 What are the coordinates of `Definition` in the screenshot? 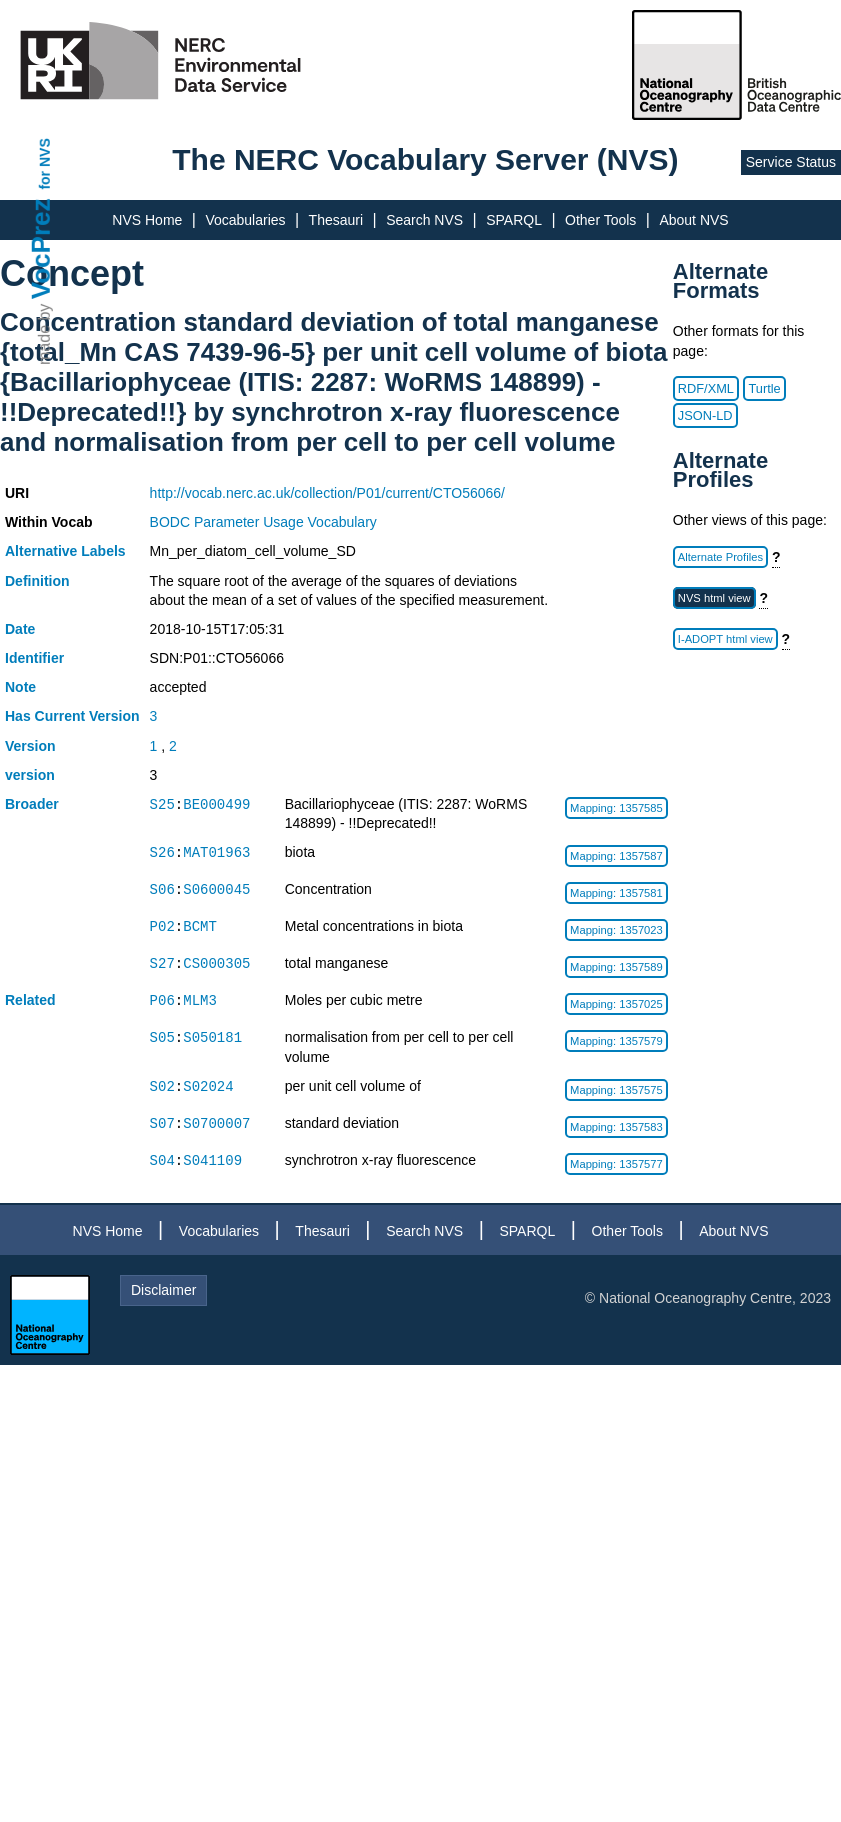 It's located at (37, 581).